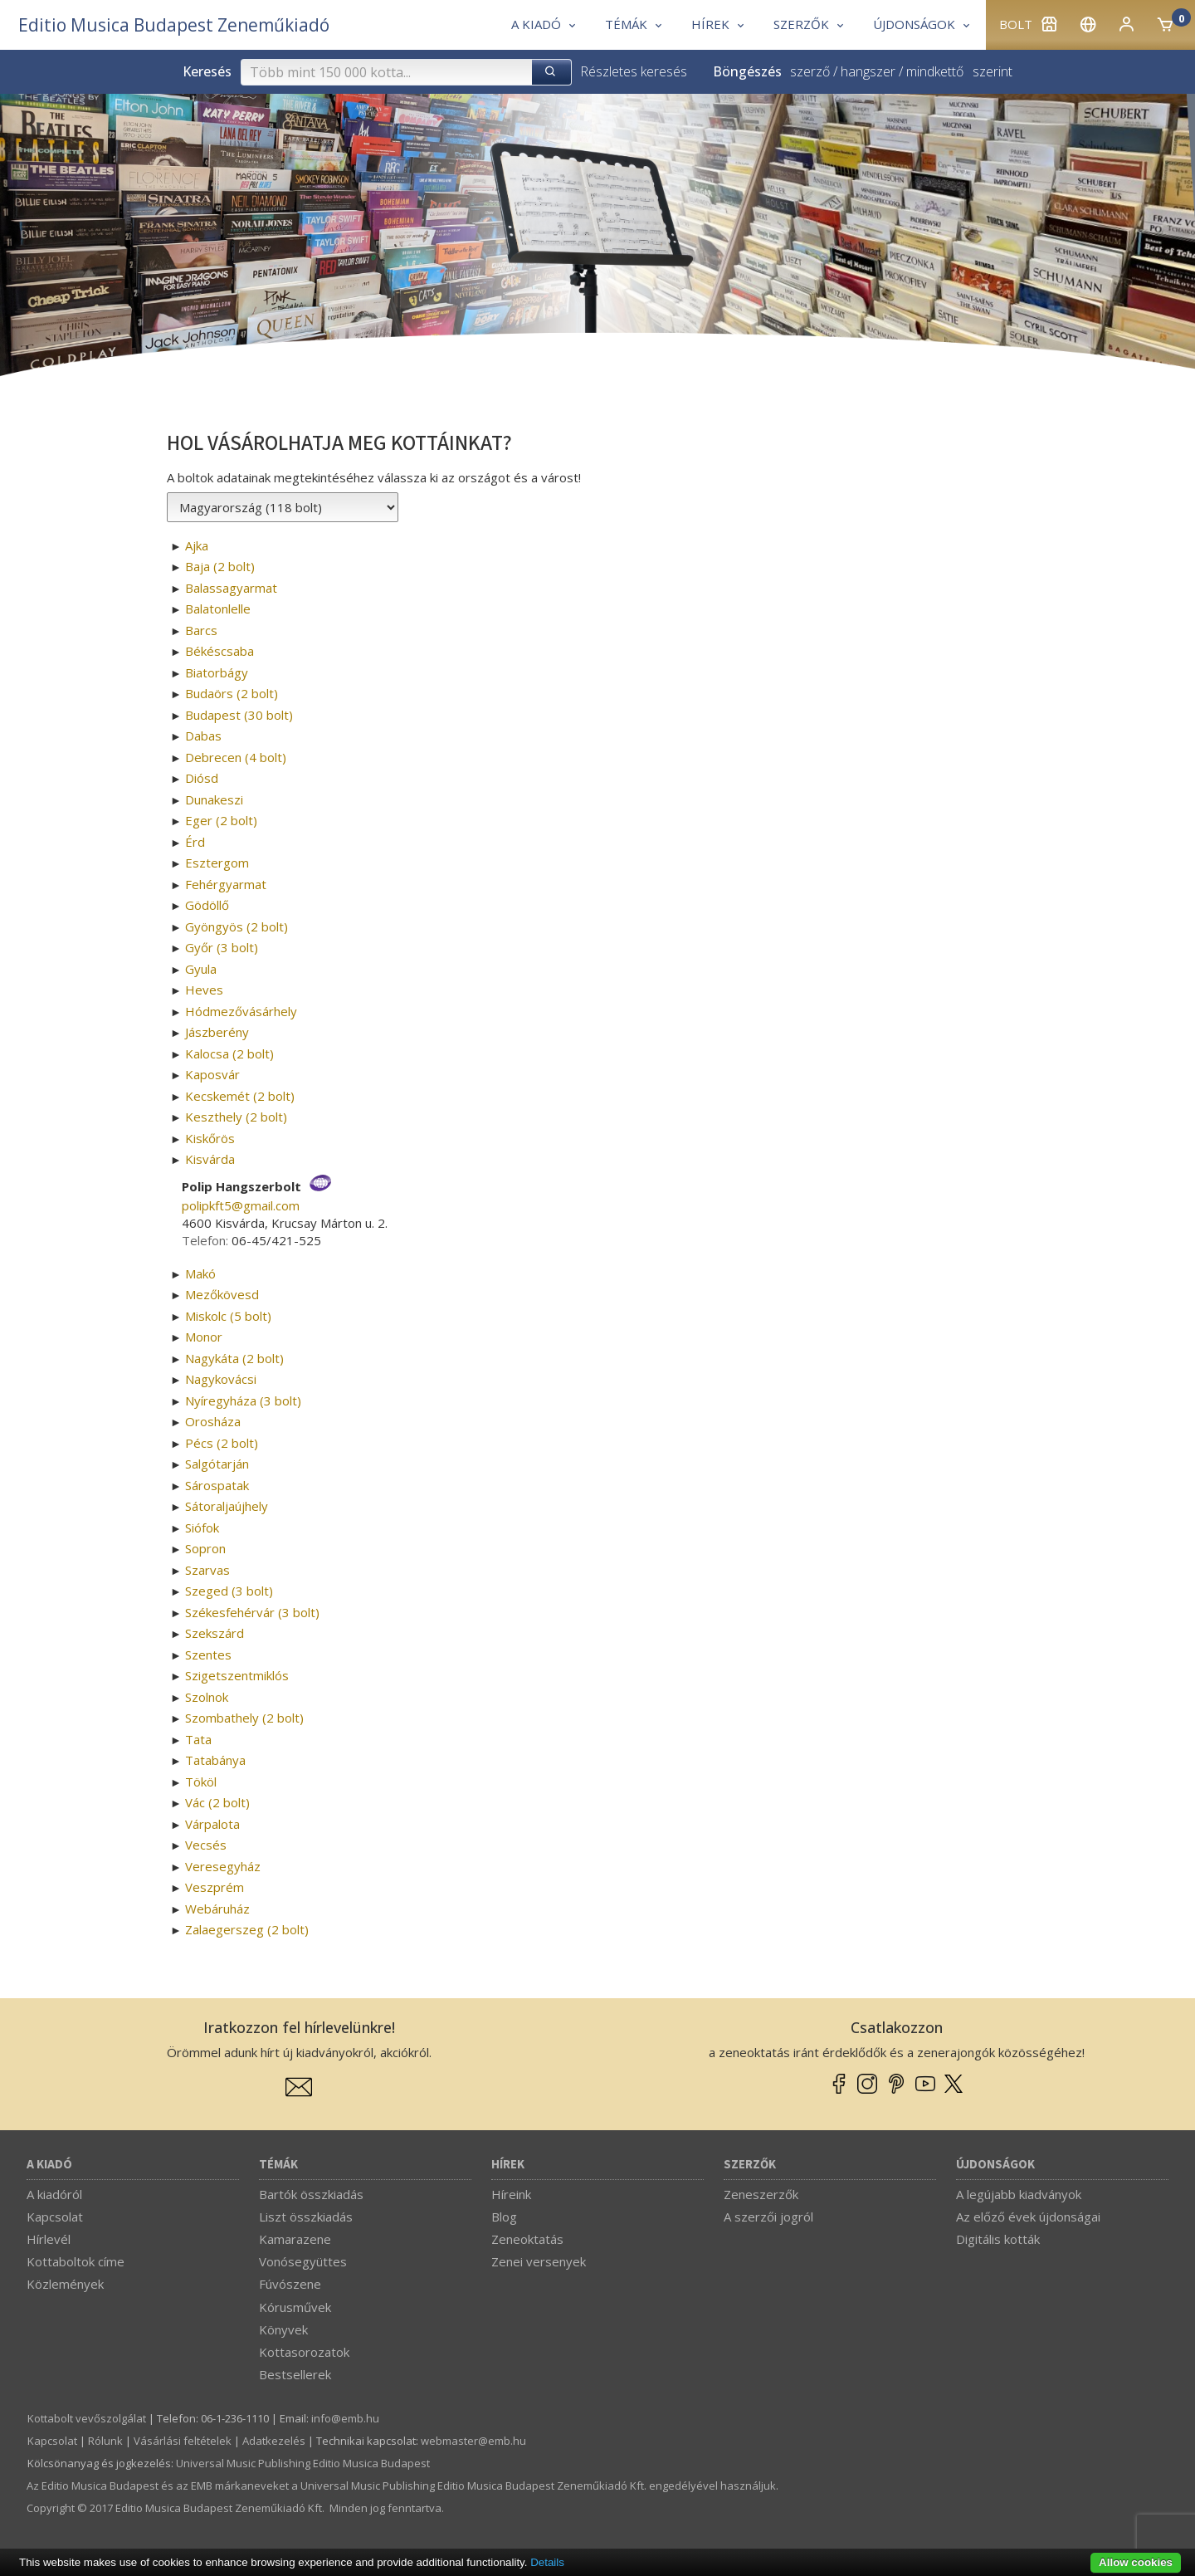 The height and width of the screenshot is (2576, 1195). I want to click on Kottabolt vevőszolgálat, so click(86, 2418).